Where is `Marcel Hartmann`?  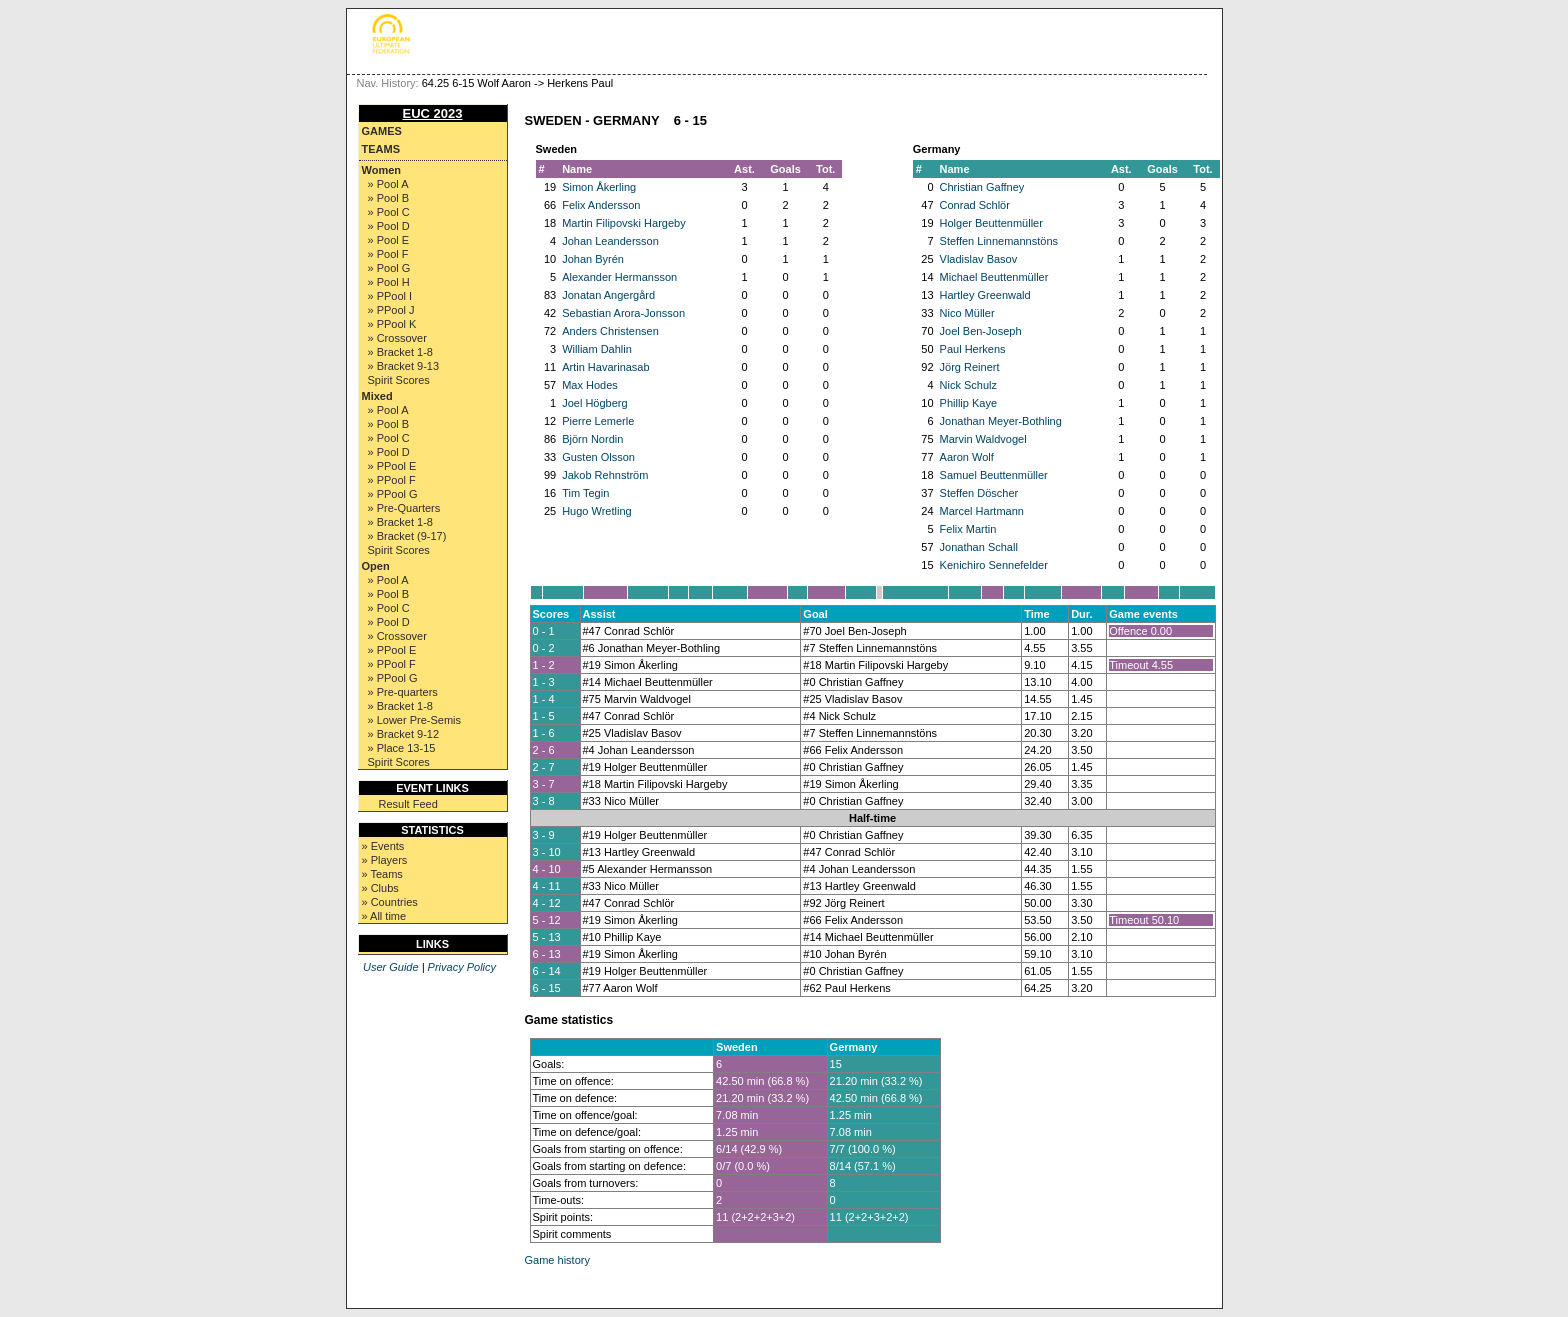 Marcel Hartmann is located at coordinates (982, 511).